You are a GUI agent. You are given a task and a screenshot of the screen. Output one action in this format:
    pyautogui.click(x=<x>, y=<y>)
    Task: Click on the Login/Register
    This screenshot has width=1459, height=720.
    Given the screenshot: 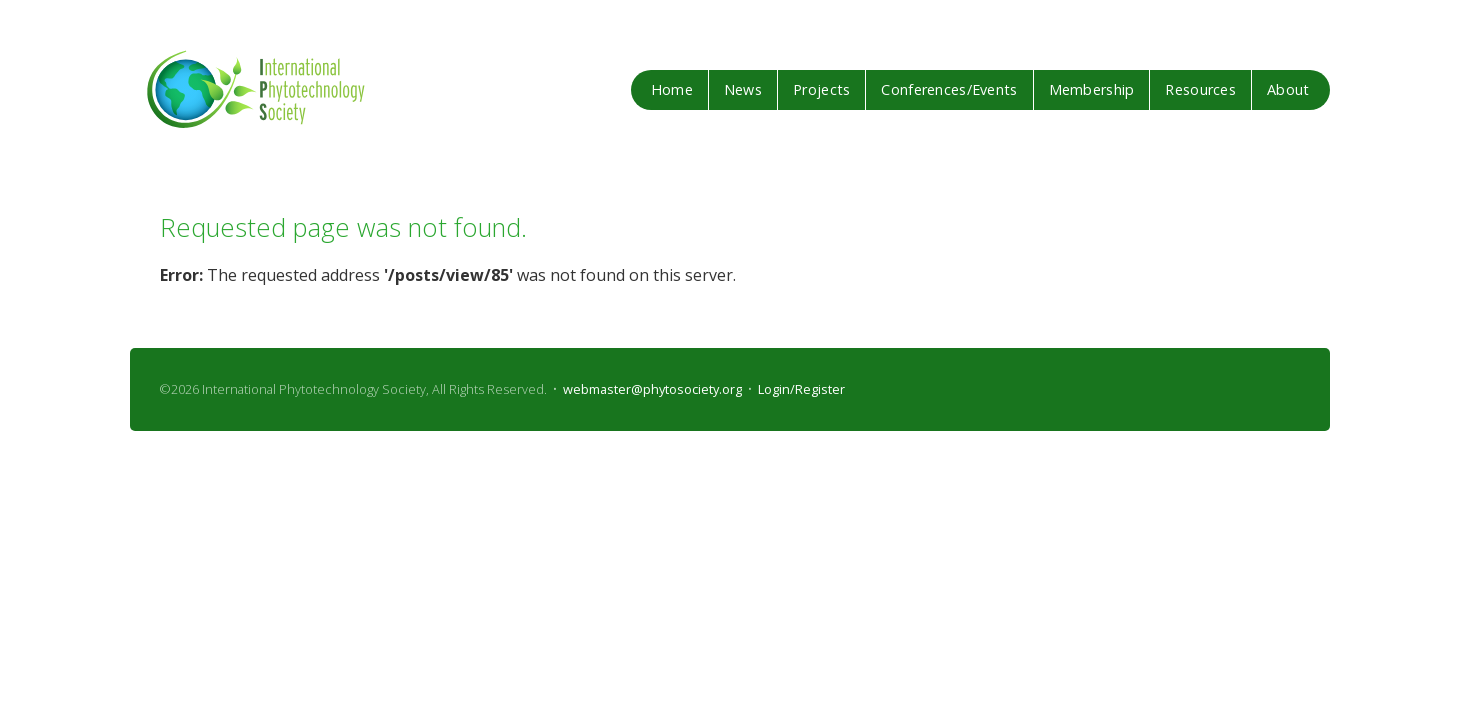 What is the action you would take?
    pyautogui.click(x=801, y=389)
    